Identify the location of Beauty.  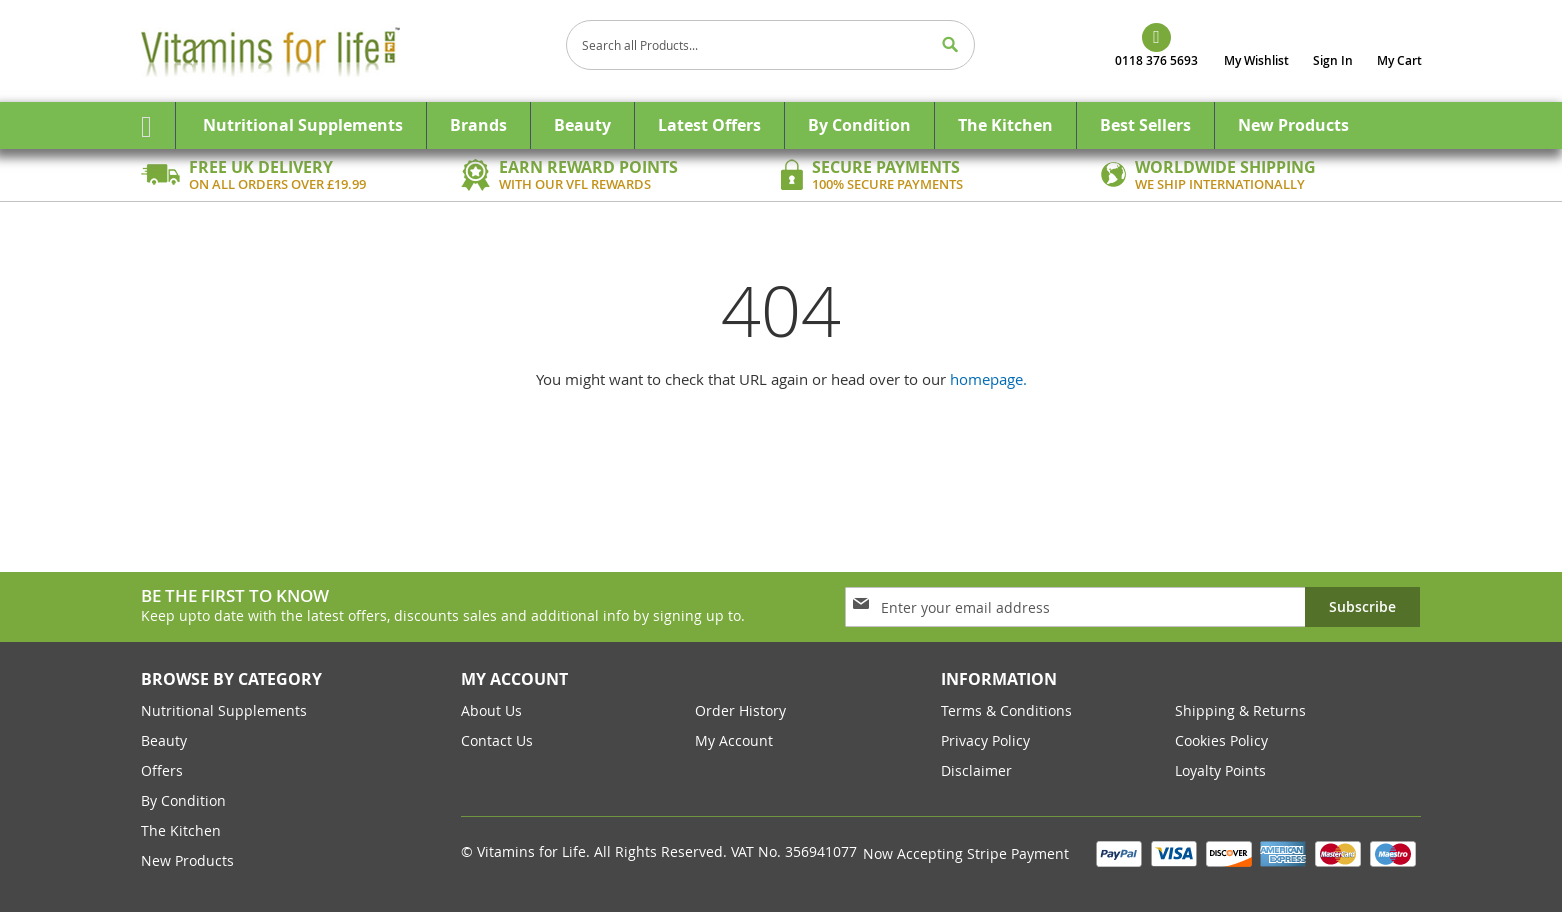
(164, 740).